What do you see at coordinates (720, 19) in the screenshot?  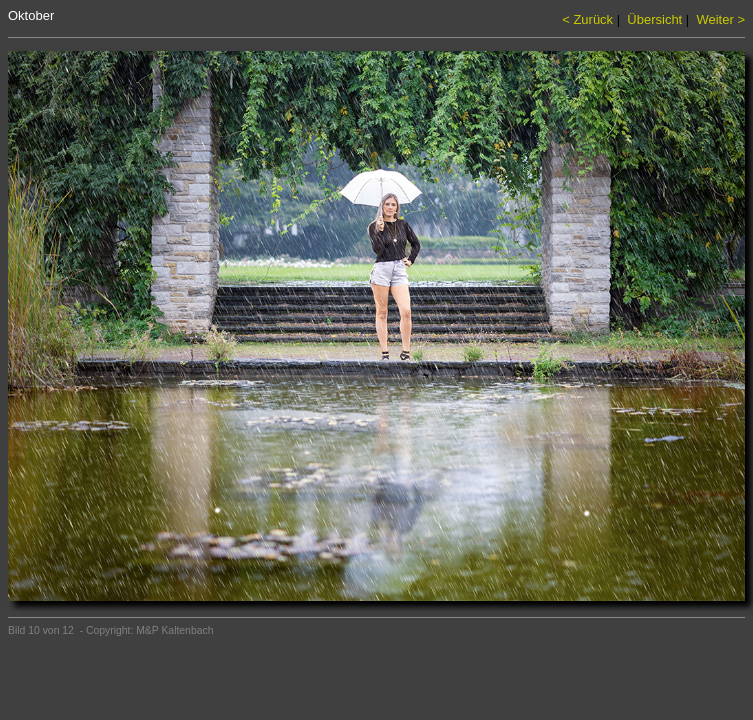 I see `Weiter >` at bounding box center [720, 19].